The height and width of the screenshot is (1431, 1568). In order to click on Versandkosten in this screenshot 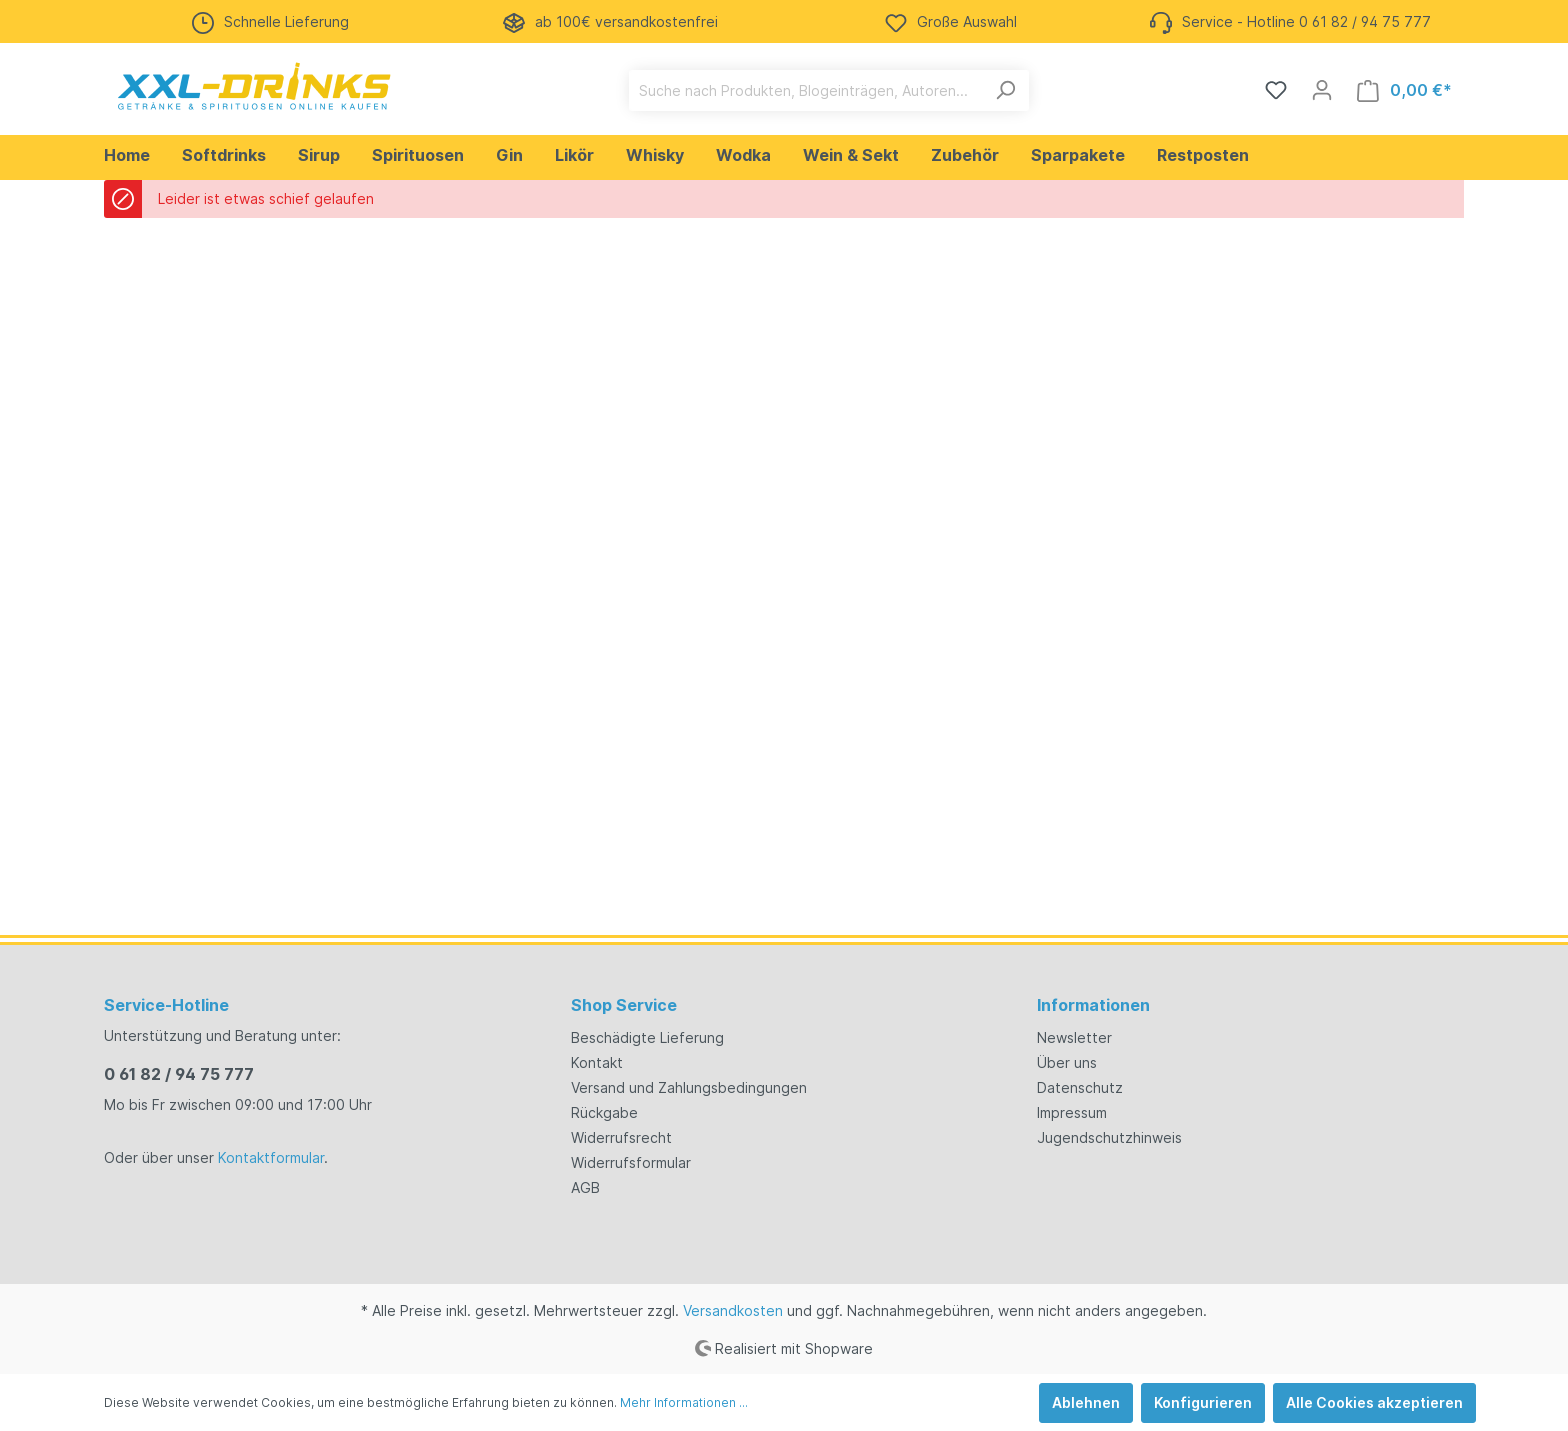, I will do `click(733, 1310)`.